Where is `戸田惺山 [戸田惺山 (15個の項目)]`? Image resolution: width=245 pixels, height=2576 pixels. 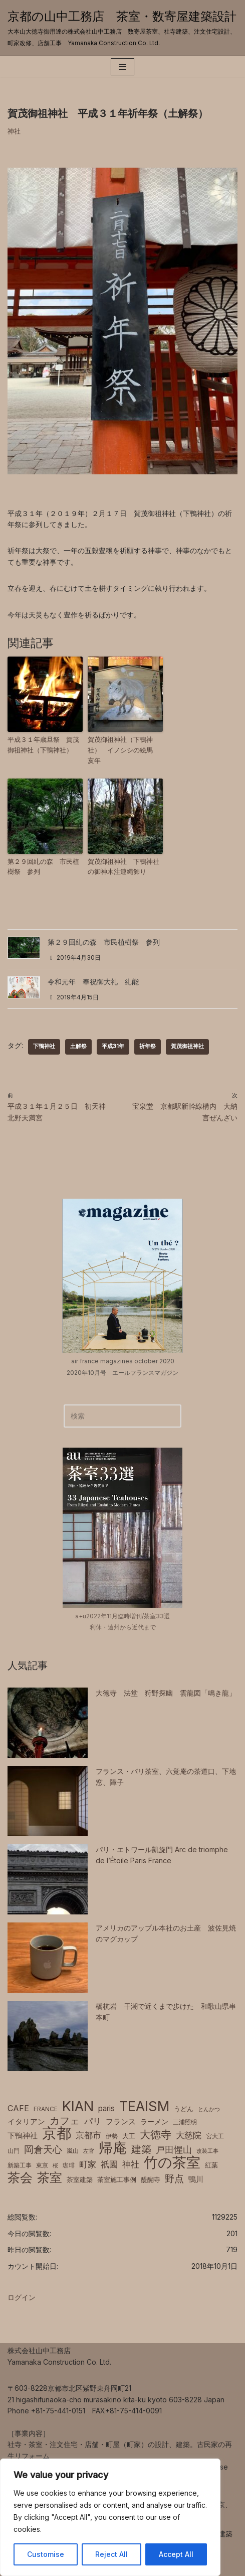 戸田惺山 [戸田惺山 (15個の項目)] is located at coordinates (174, 2149).